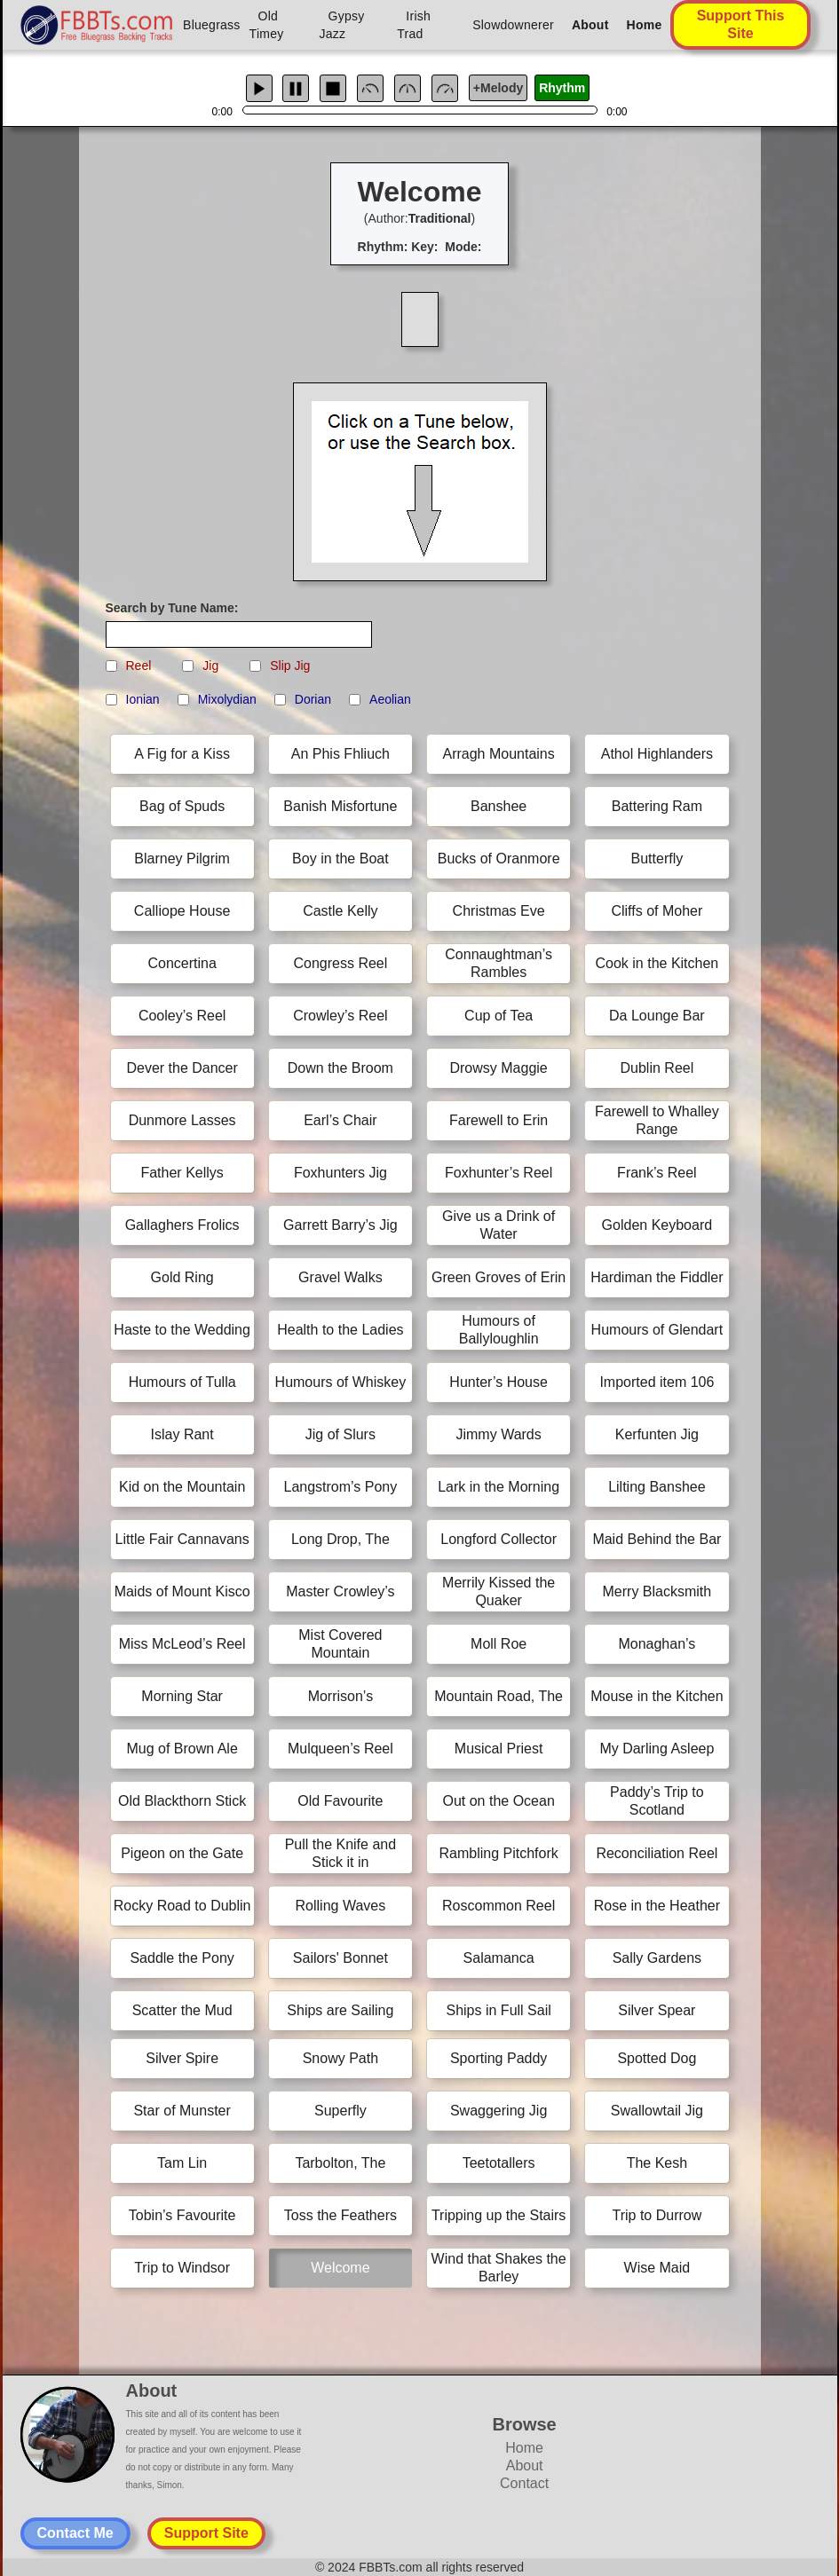 The image size is (839, 2576). What do you see at coordinates (340, 1800) in the screenshot?
I see `Old Favourite` at bounding box center [340, 1800].